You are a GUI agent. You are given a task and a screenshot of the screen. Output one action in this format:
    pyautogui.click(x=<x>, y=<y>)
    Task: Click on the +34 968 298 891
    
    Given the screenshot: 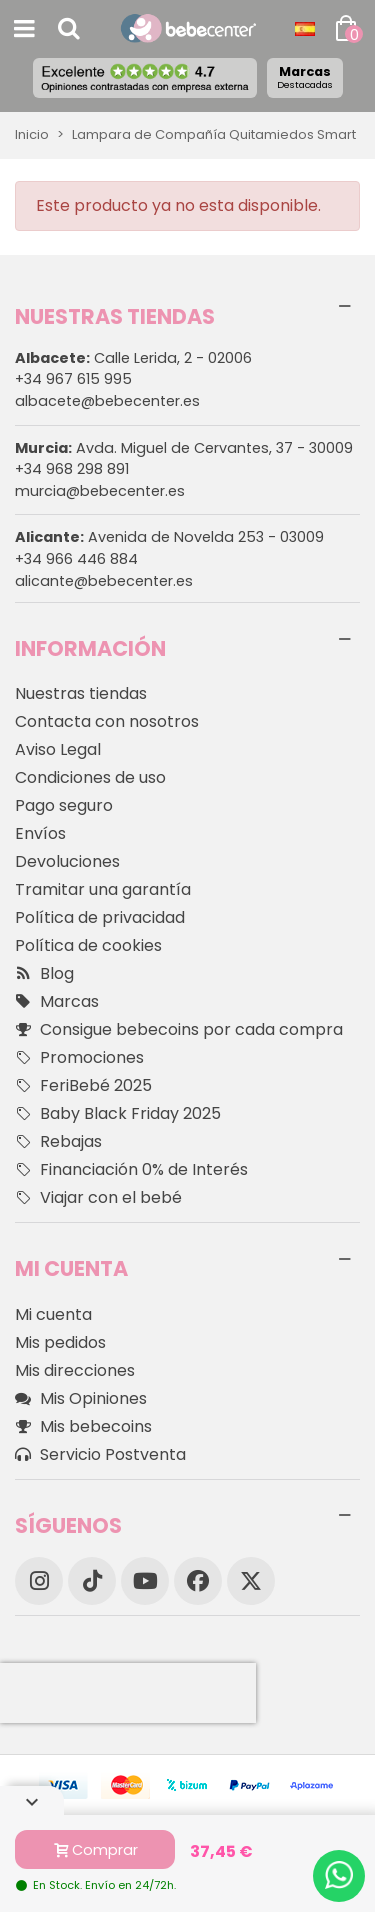 What is the action you would take?
    pyautogui.click(x=72, y=469)
    